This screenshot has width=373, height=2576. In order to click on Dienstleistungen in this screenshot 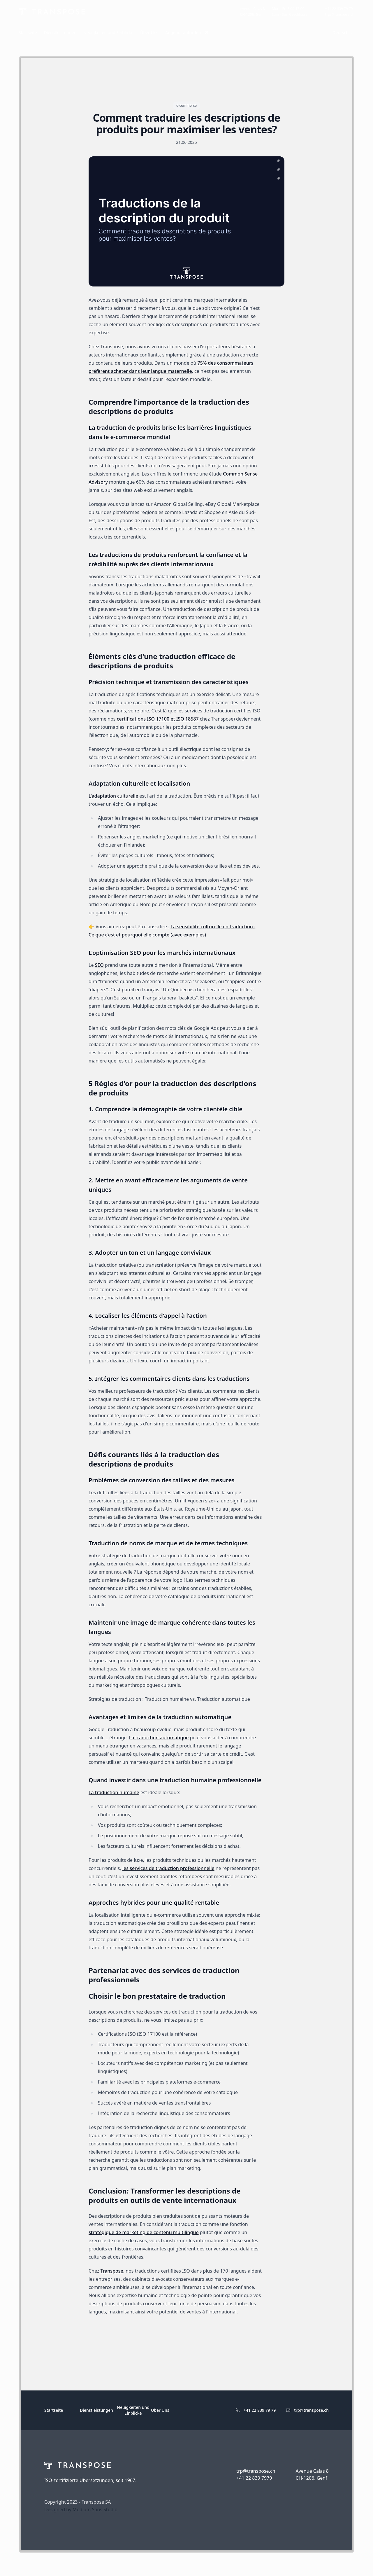, I will do `click(96, 2410)`.